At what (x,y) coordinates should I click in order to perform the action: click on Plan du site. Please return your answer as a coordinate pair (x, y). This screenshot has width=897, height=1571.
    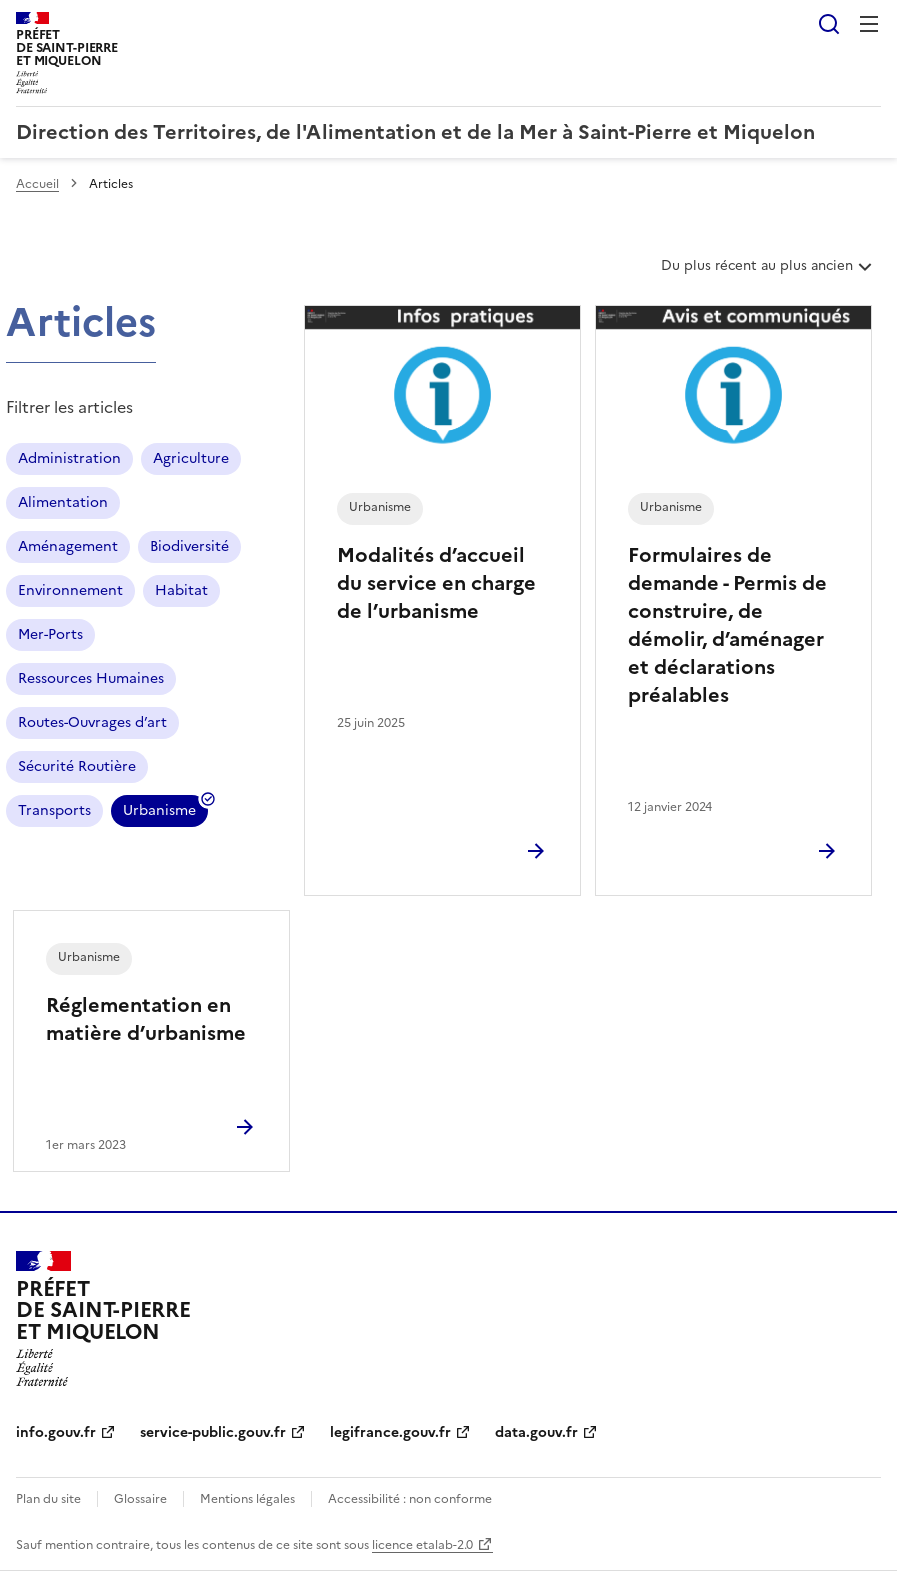
    Looking at the image, I should click on (48, 1499).